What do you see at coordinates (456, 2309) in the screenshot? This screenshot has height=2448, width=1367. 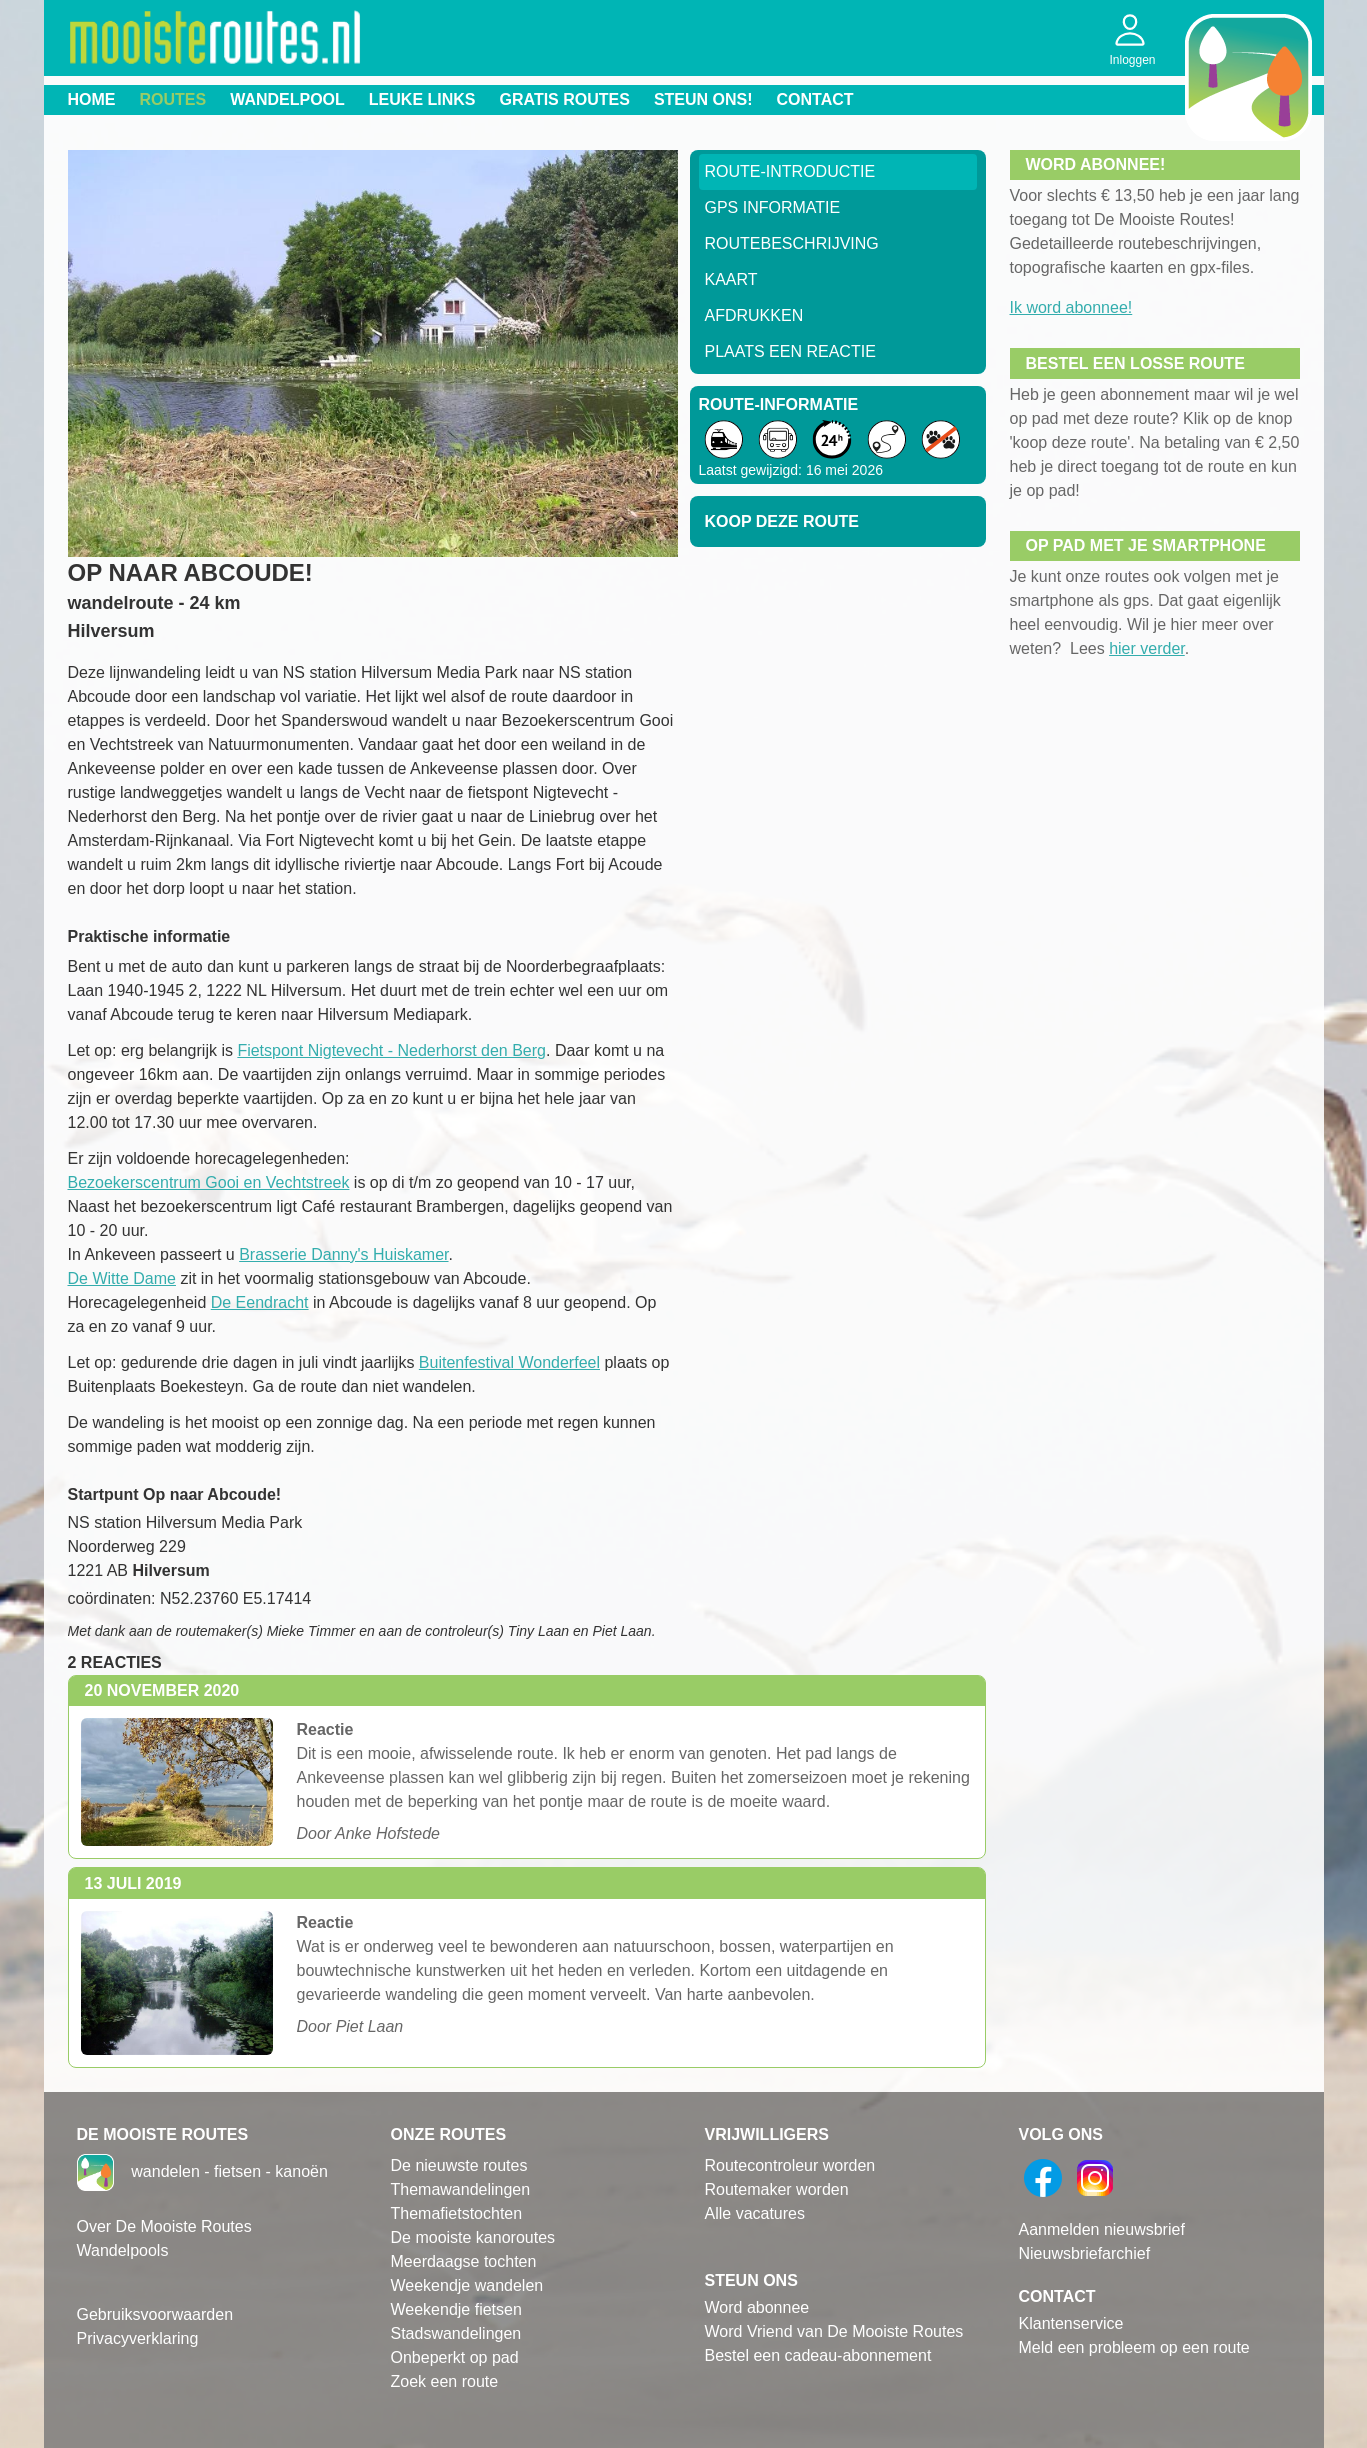 I see `Weekendje fietsen` at bounding box center [456, 2309].